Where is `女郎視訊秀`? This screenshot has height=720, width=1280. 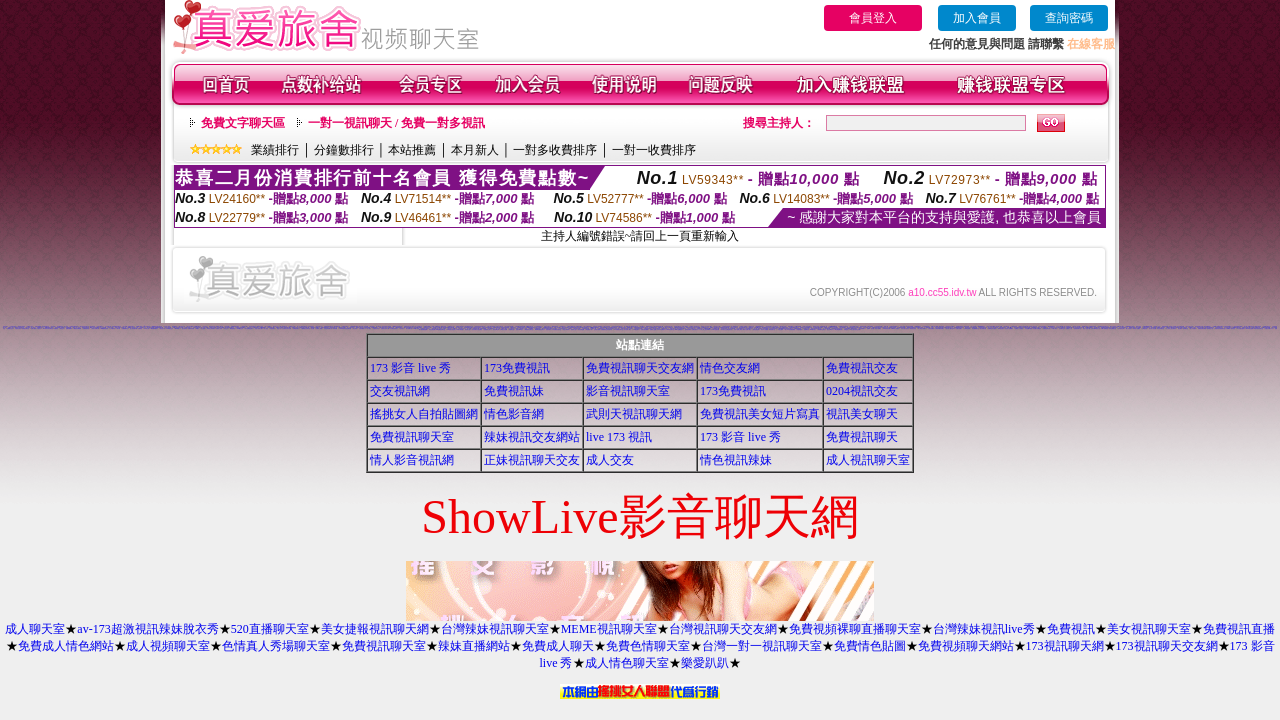
女郎視訊秀 is located at coordinates (1144, 328).